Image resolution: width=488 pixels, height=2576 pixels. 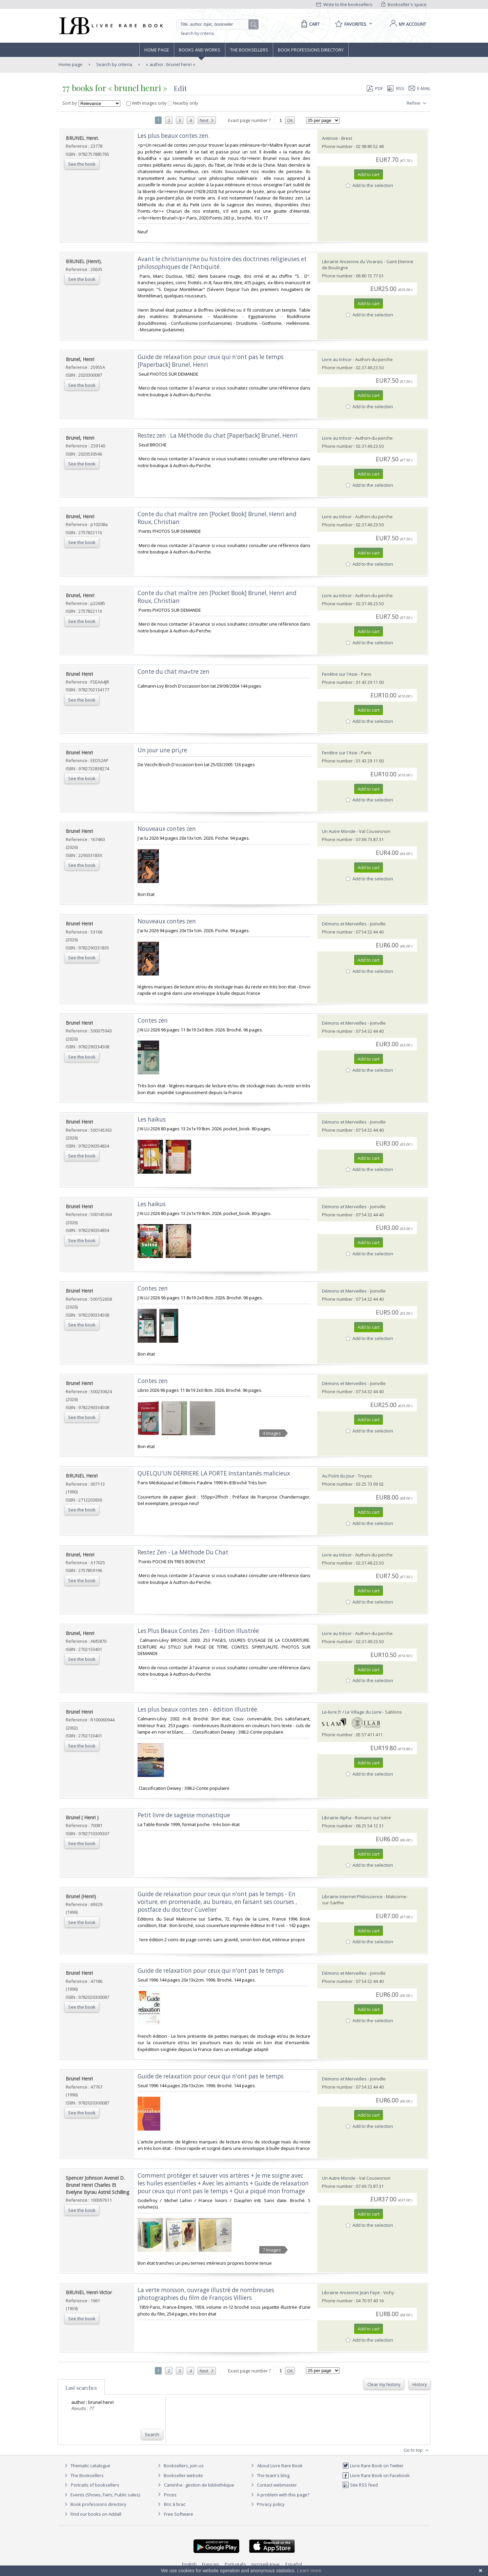 I want to click on Le-livre.fr / Le Village du Livre, so click(x=352, y=1712).